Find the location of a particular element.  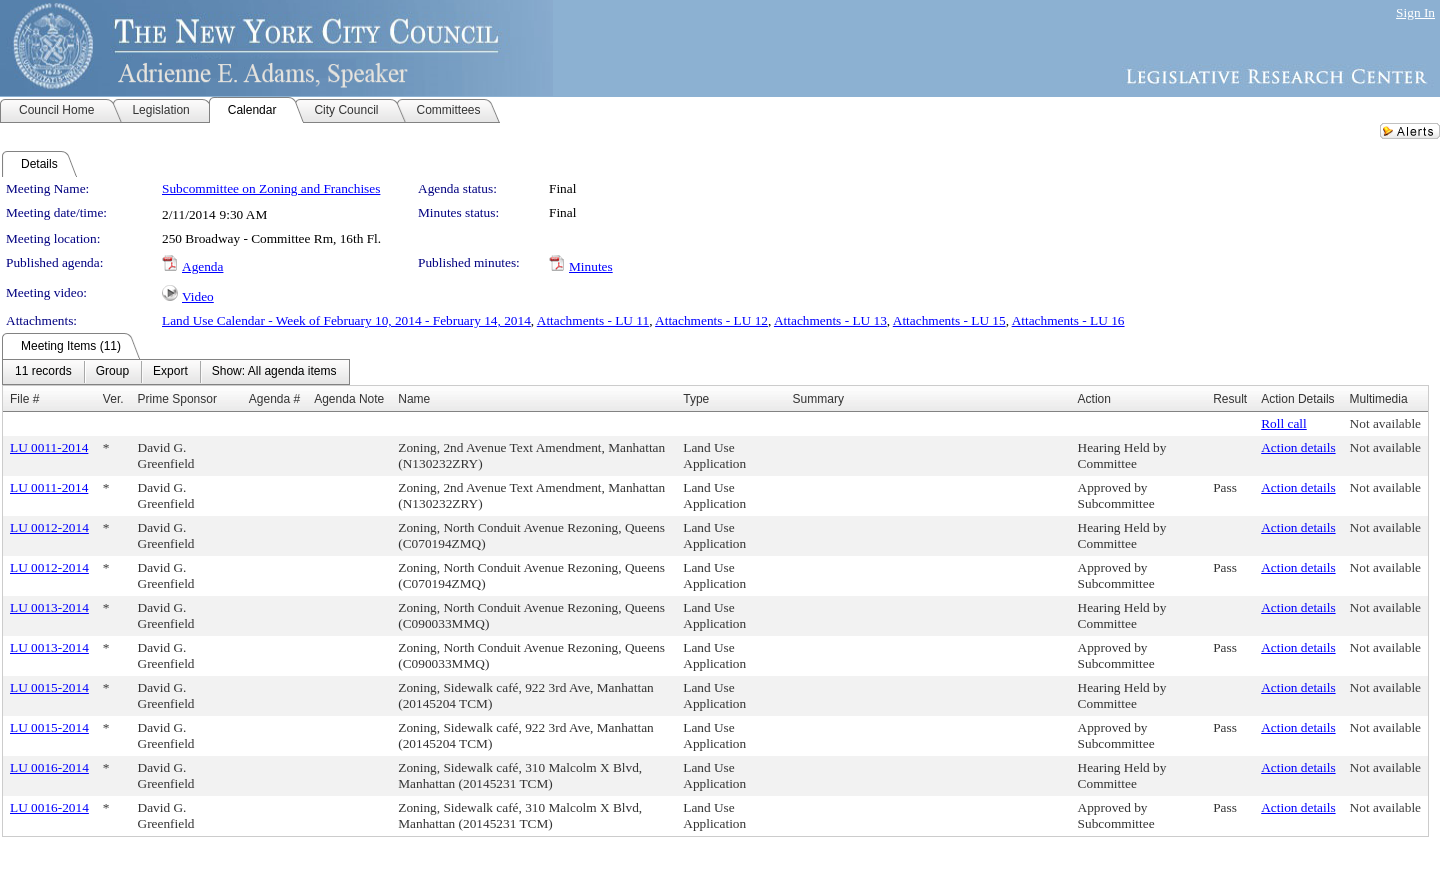

[Group Dropdown] is located at coordinates (112, 372).